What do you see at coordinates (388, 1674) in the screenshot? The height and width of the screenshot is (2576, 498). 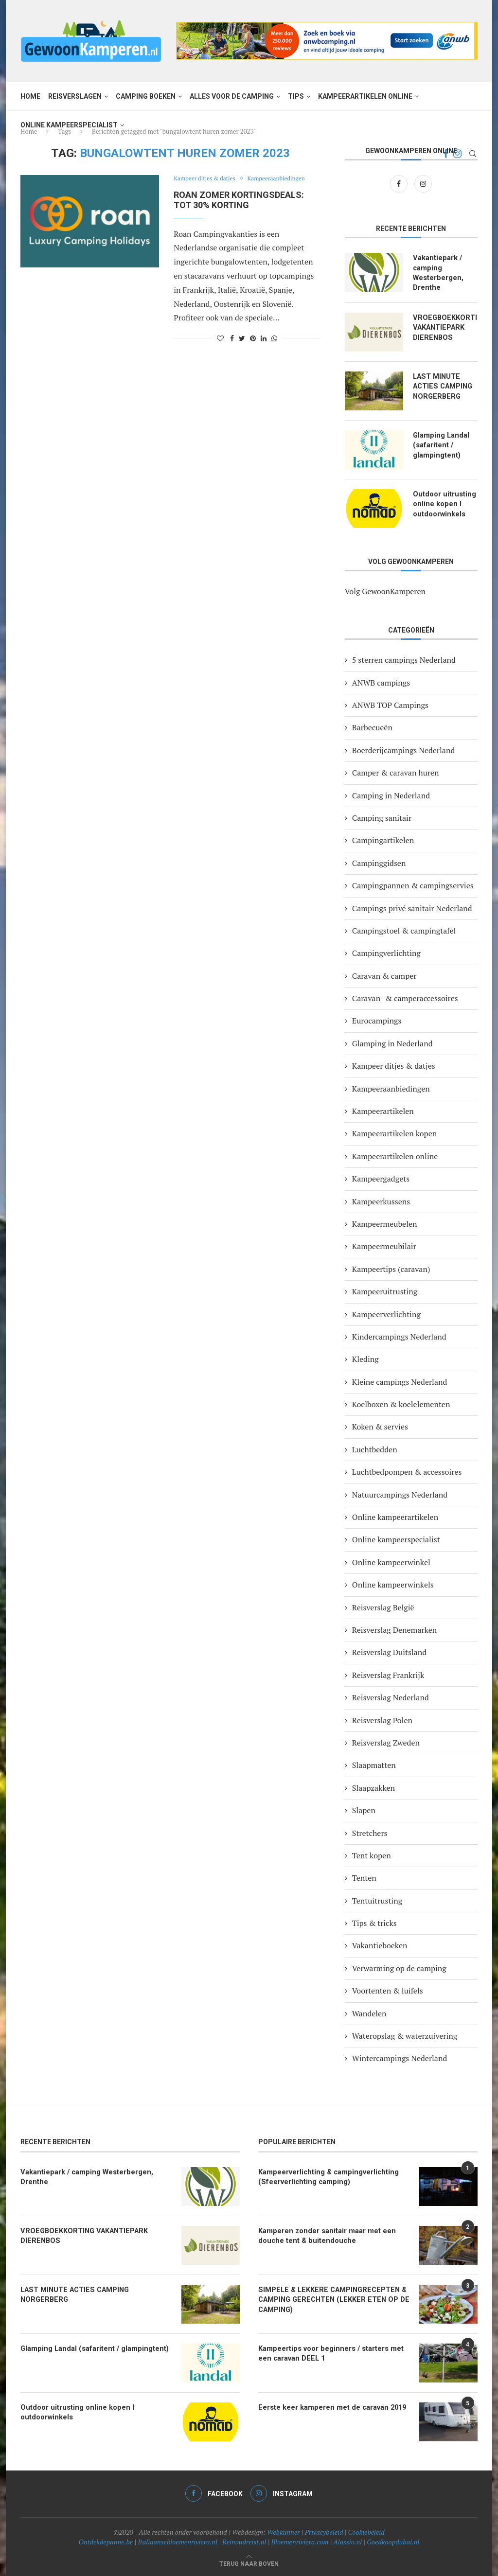 I see `Reisverslag Frankrijk` at bounding box center [388, 1674].